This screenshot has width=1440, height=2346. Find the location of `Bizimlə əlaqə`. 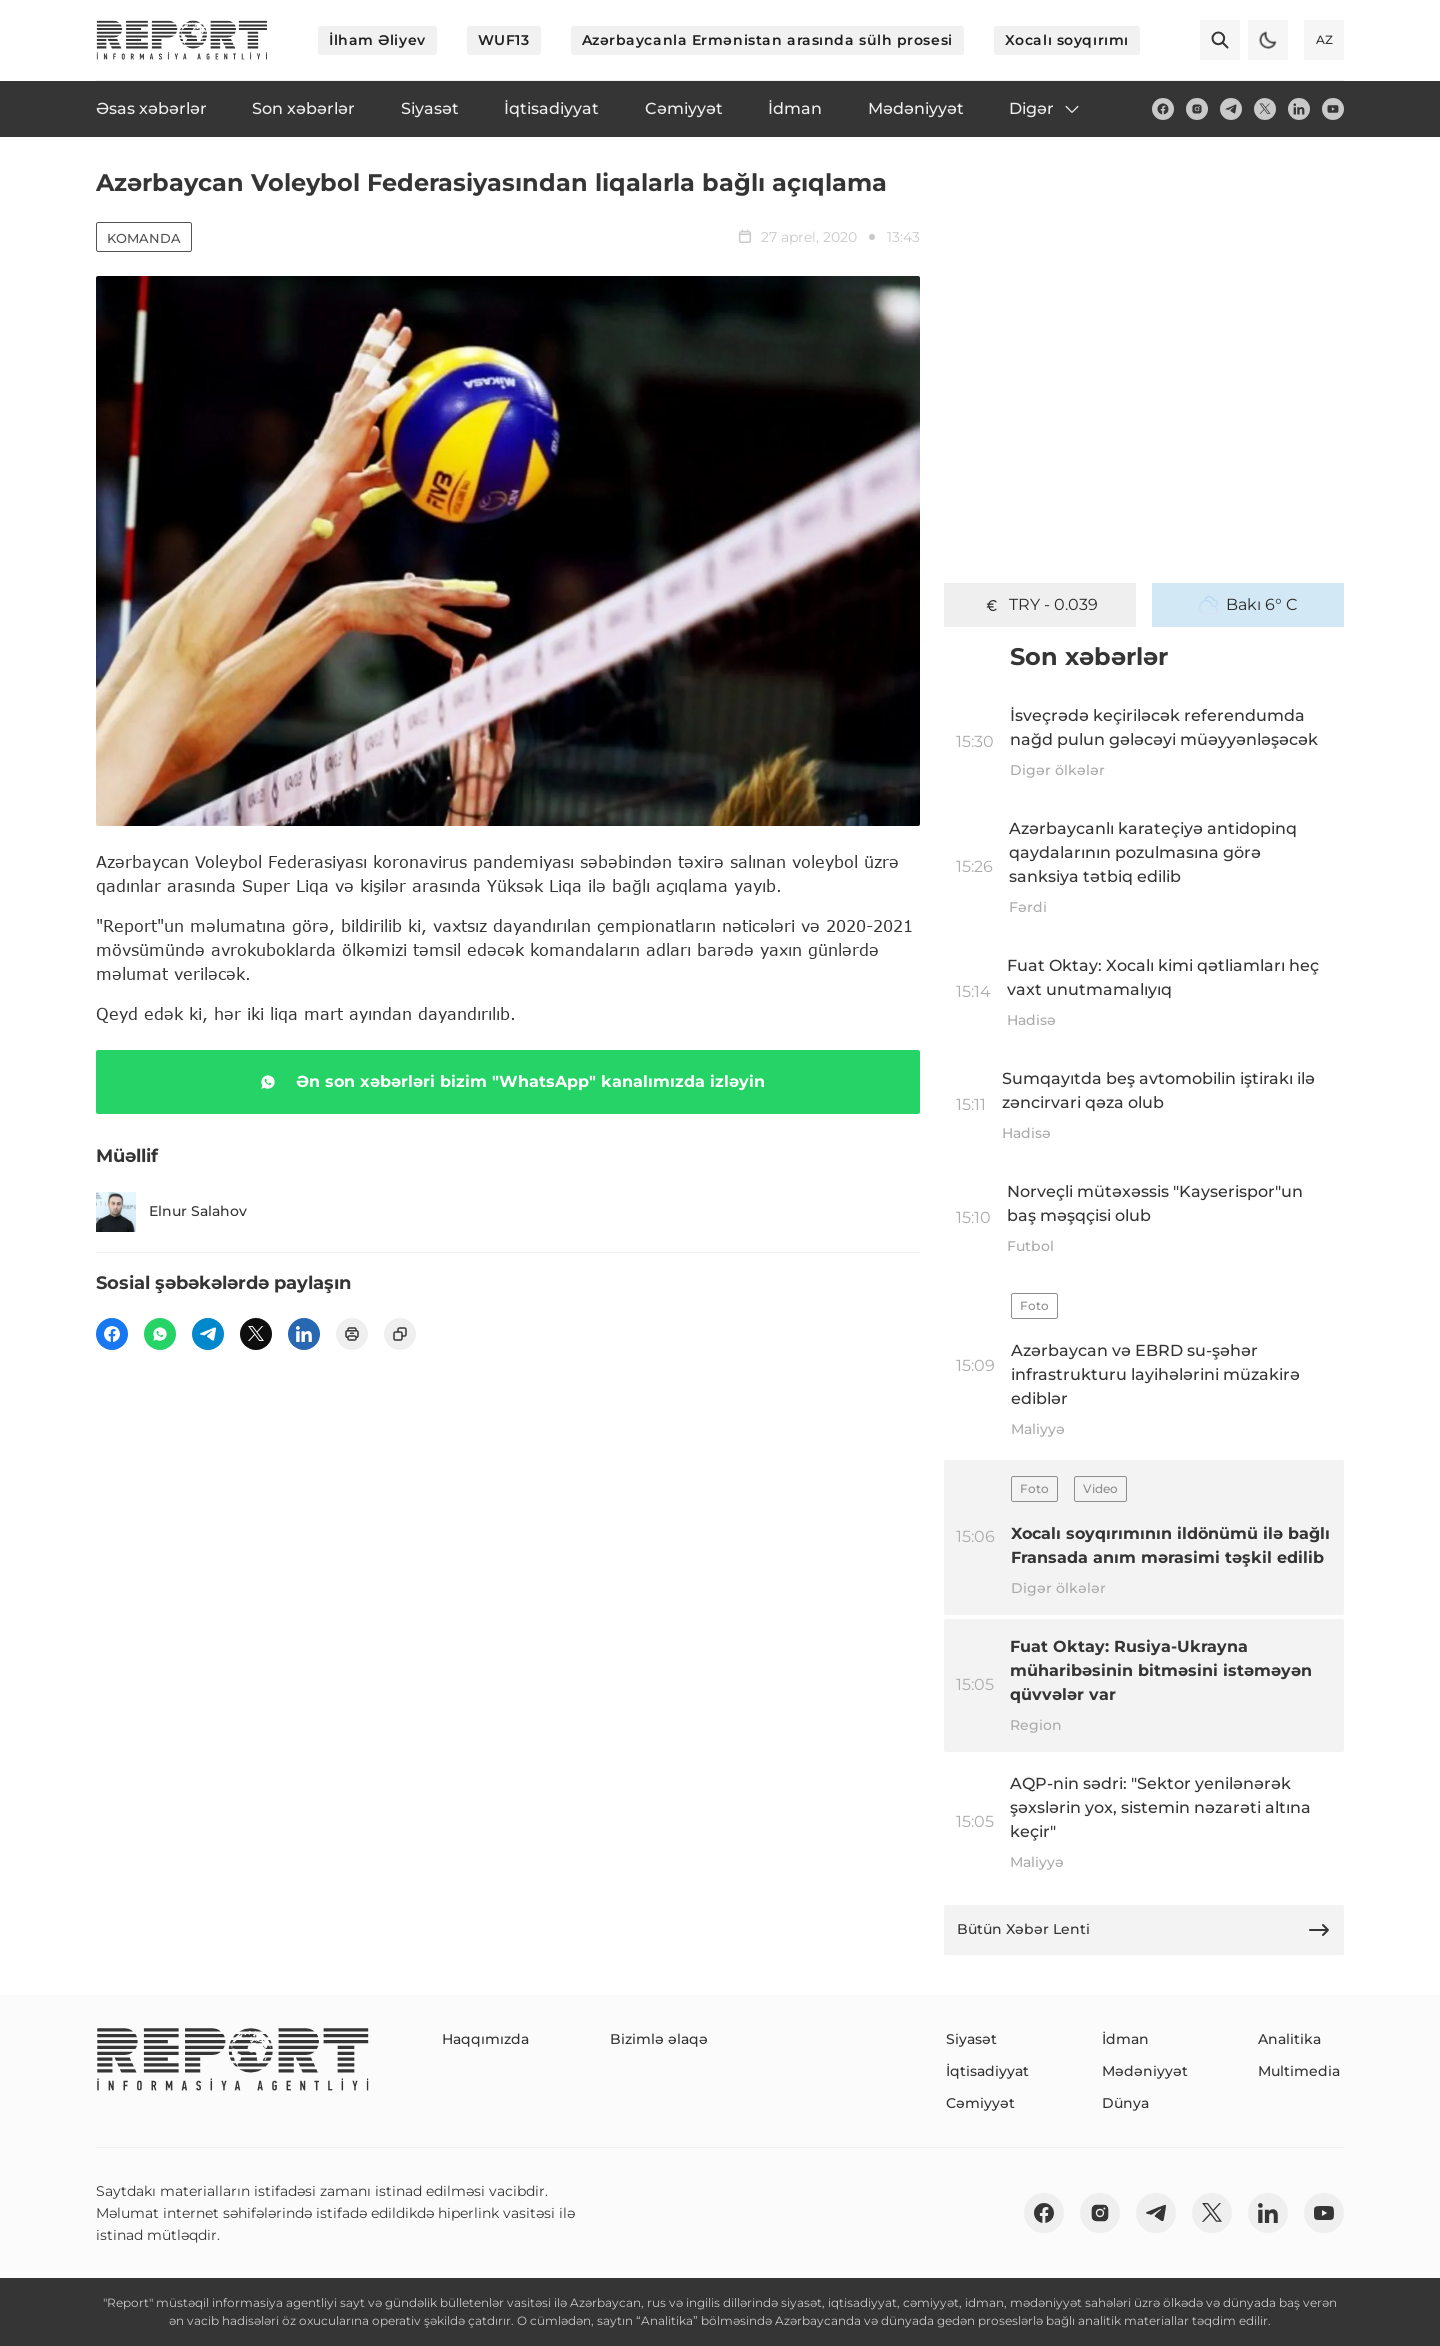

Bizimlə əlaqə is located at coordinates (659, 2039).